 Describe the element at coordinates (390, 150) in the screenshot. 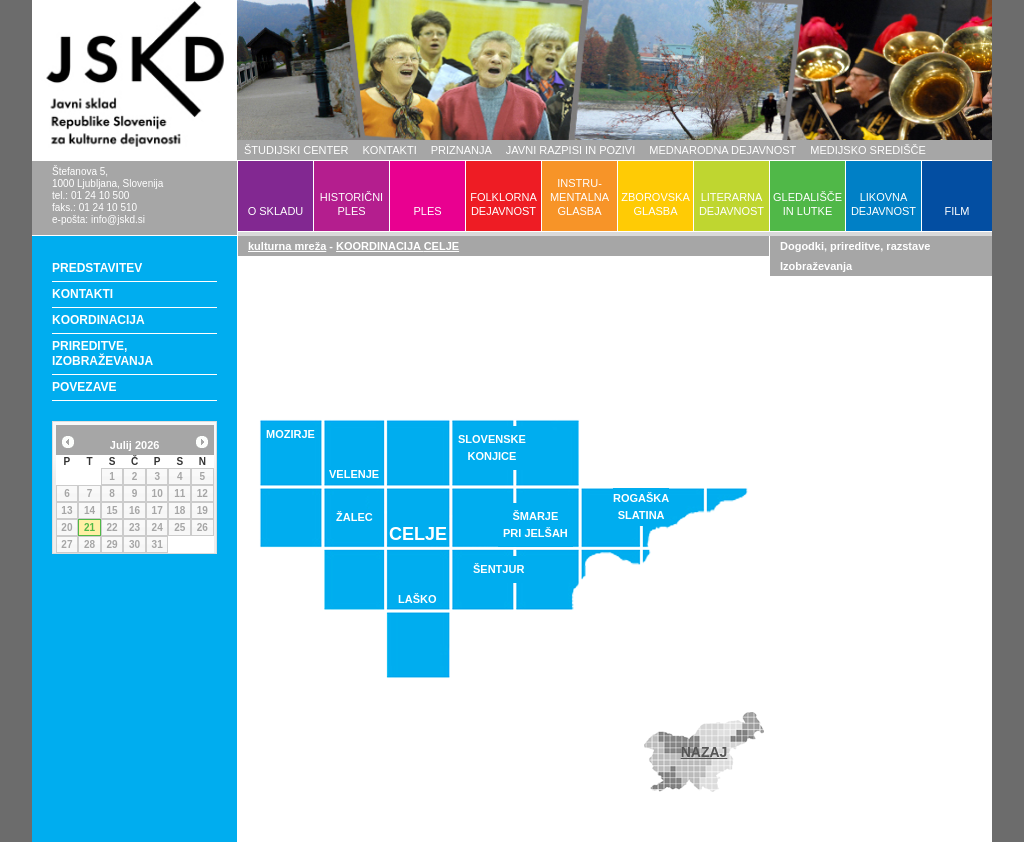

I see `KONTAKTI` at that location.